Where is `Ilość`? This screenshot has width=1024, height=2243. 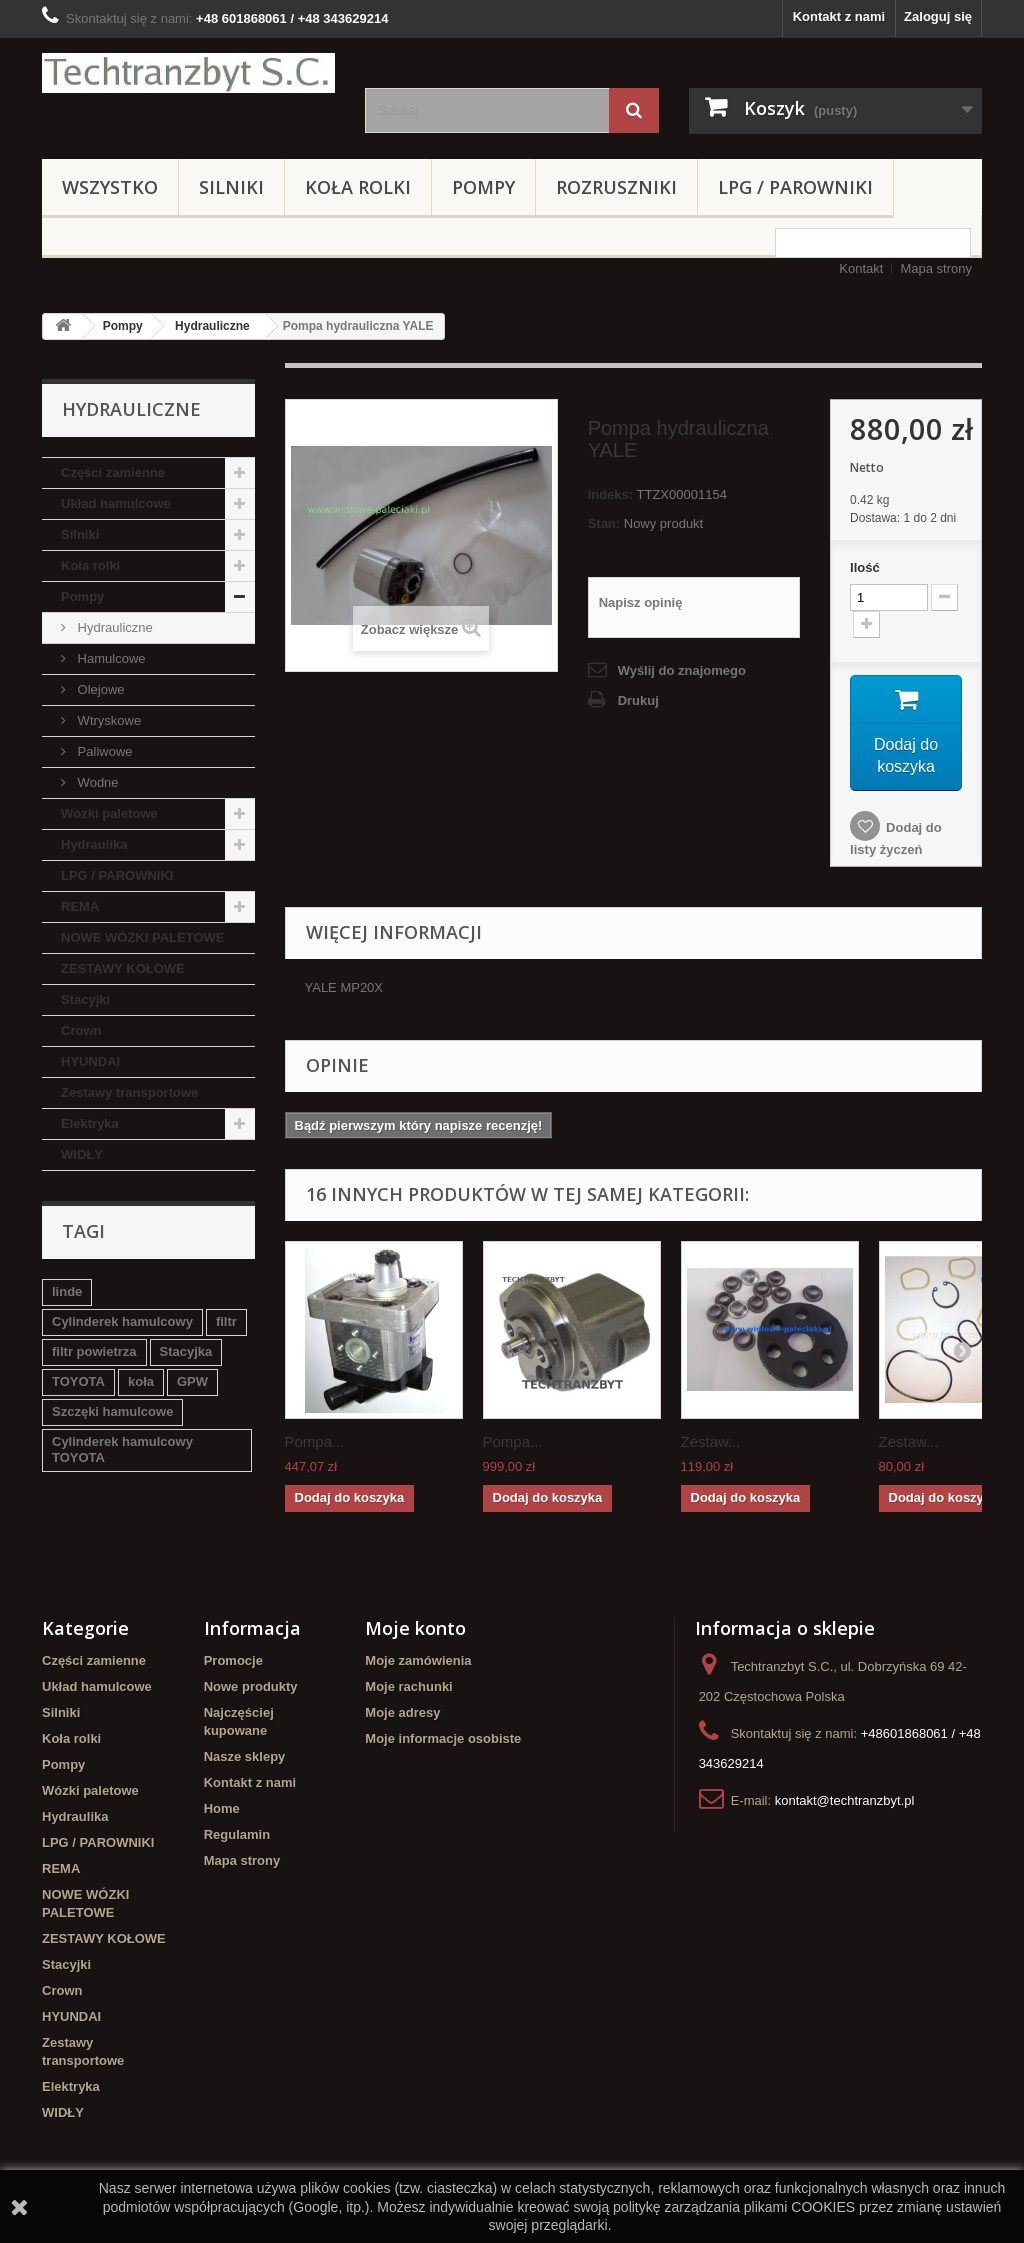
Ilość is located at coordinates (865, 567).